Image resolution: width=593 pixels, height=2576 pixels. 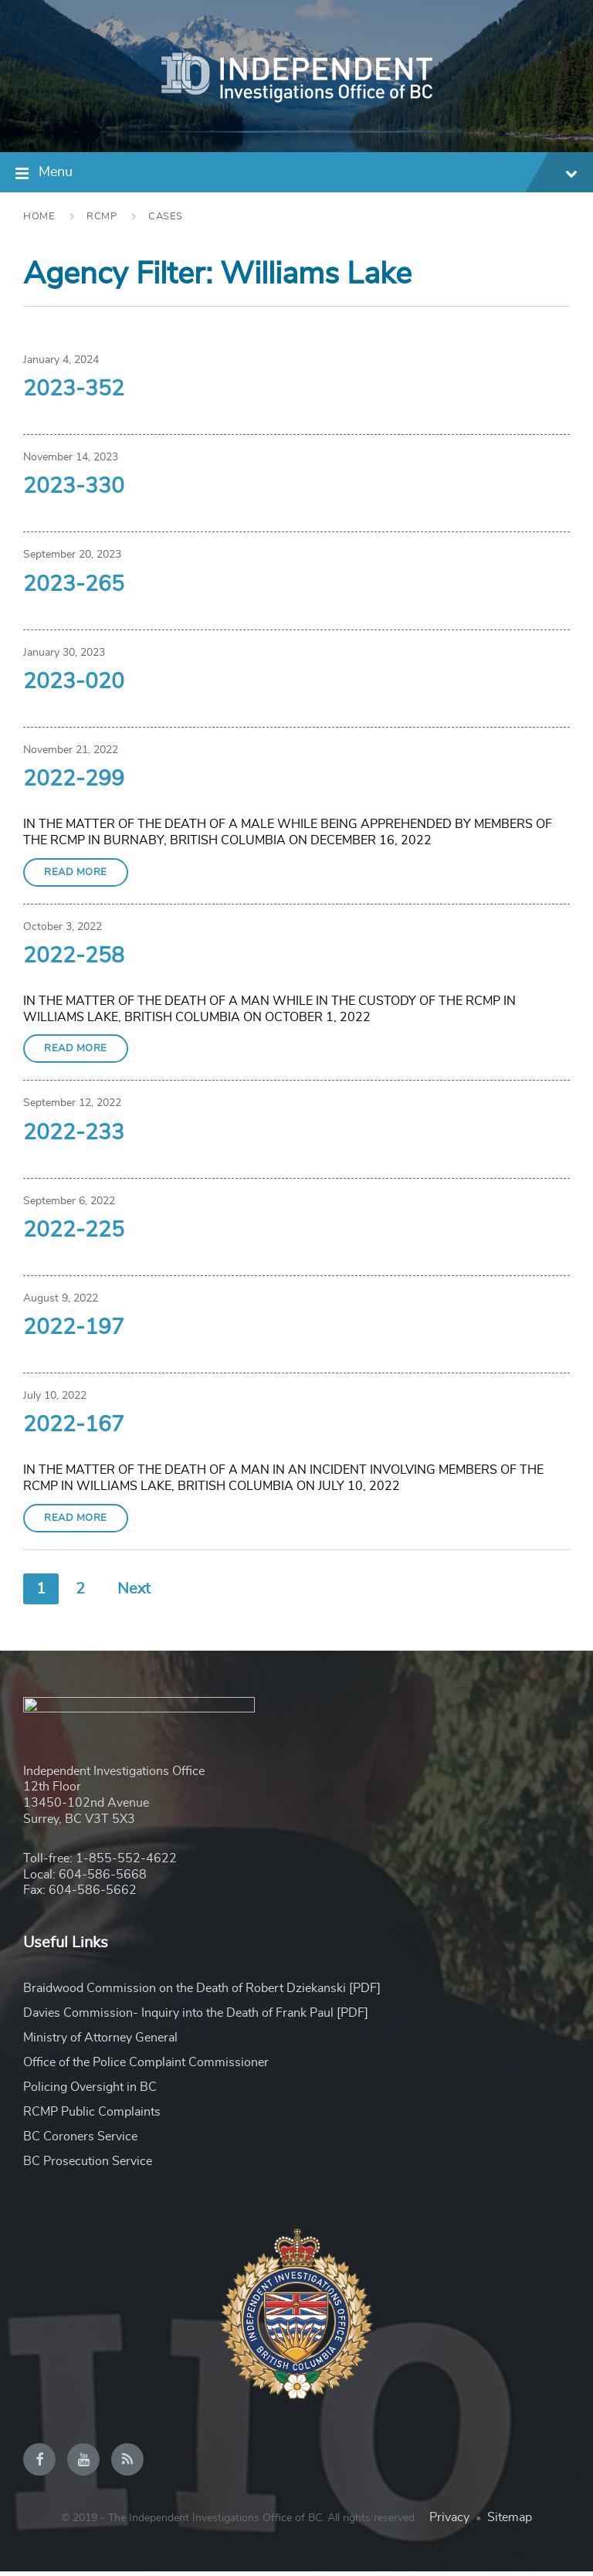 I want to click on Next, so click(x=134, y=1589).